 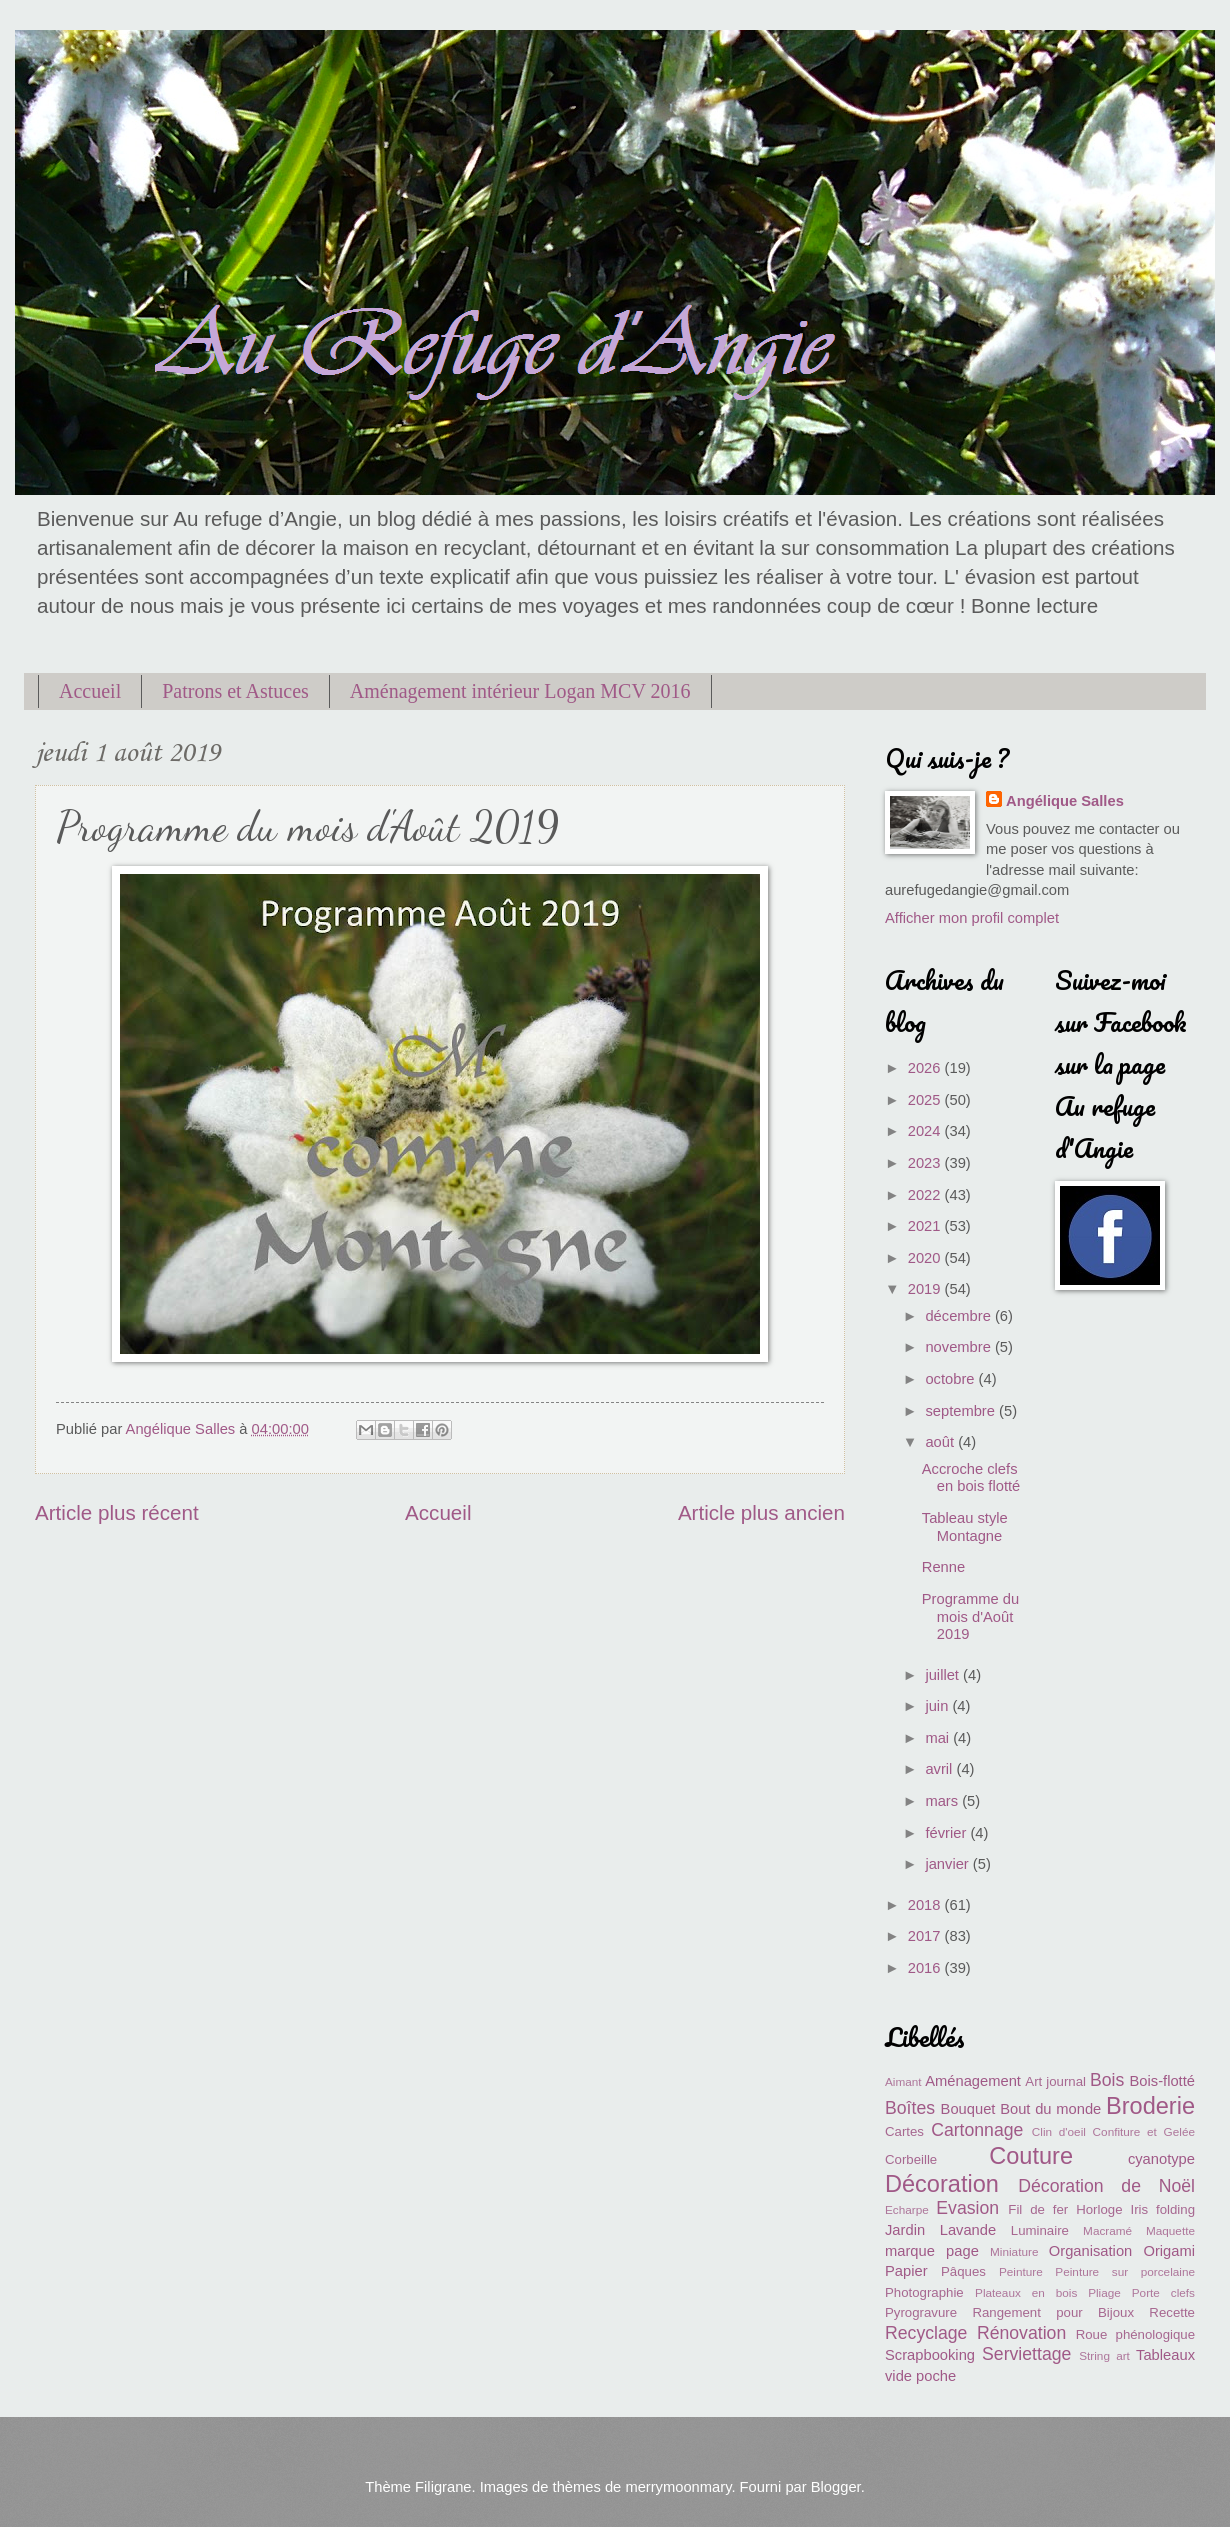 What do you see at coordinates (920, 2376) in the screenshot?
I see `vide poche` at bounding box center [920, 2376].